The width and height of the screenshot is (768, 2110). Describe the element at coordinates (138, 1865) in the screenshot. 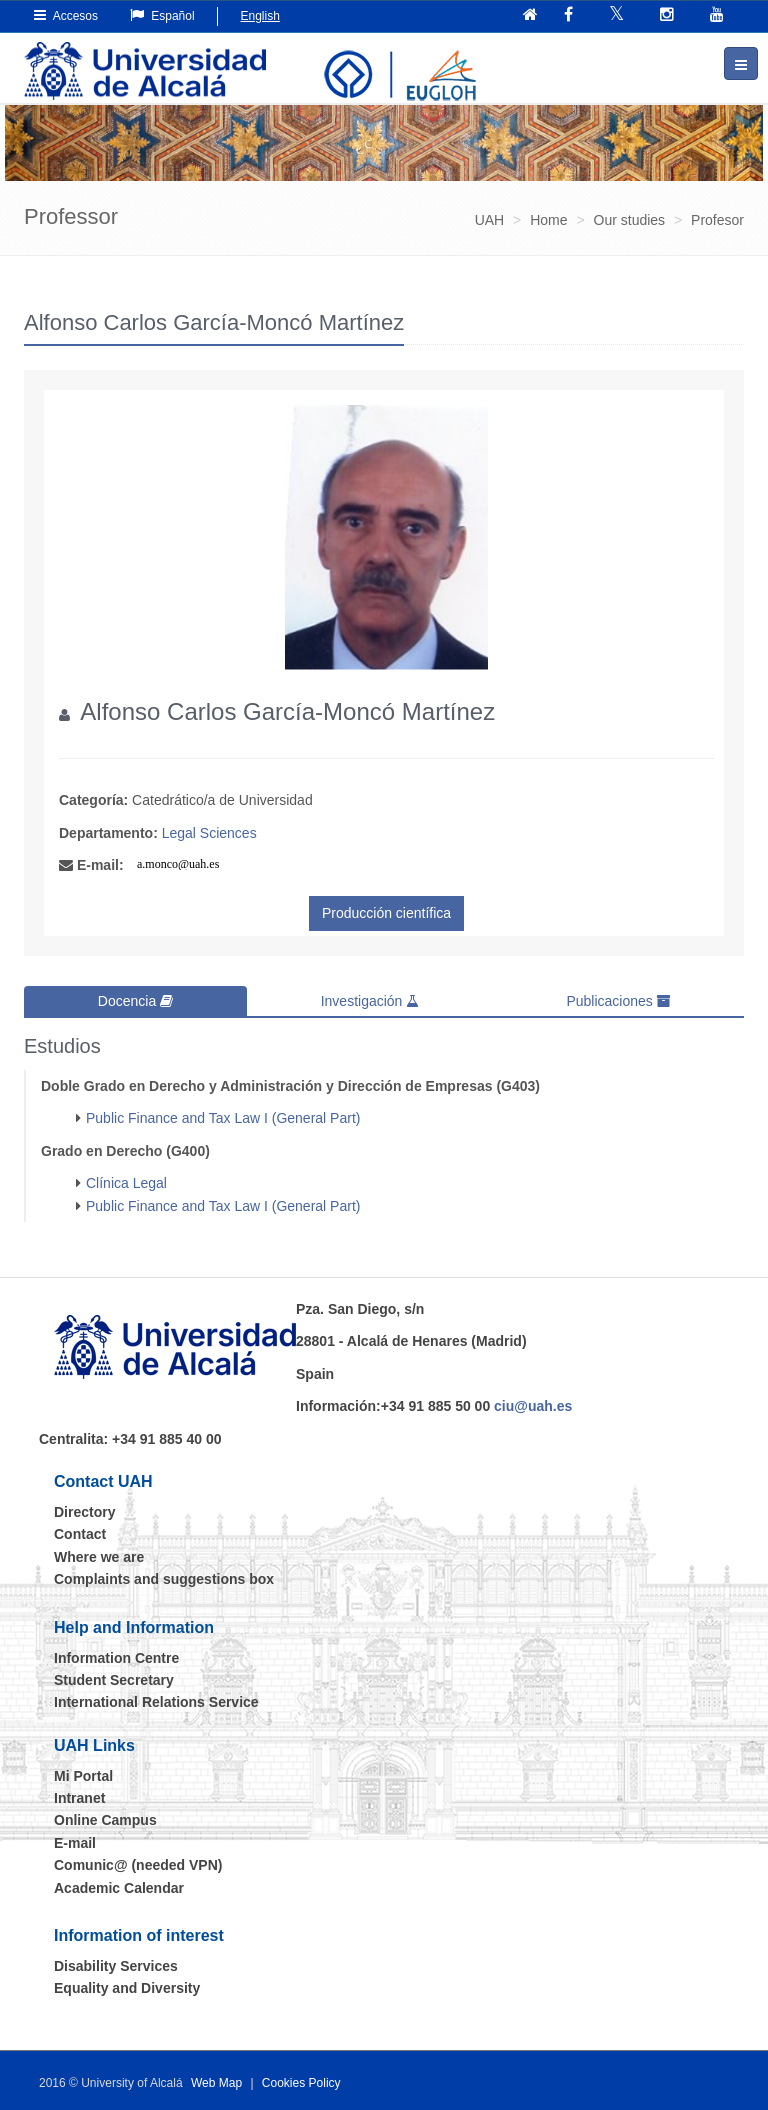

I see `Comunic@ (needed VPN)` at that location.